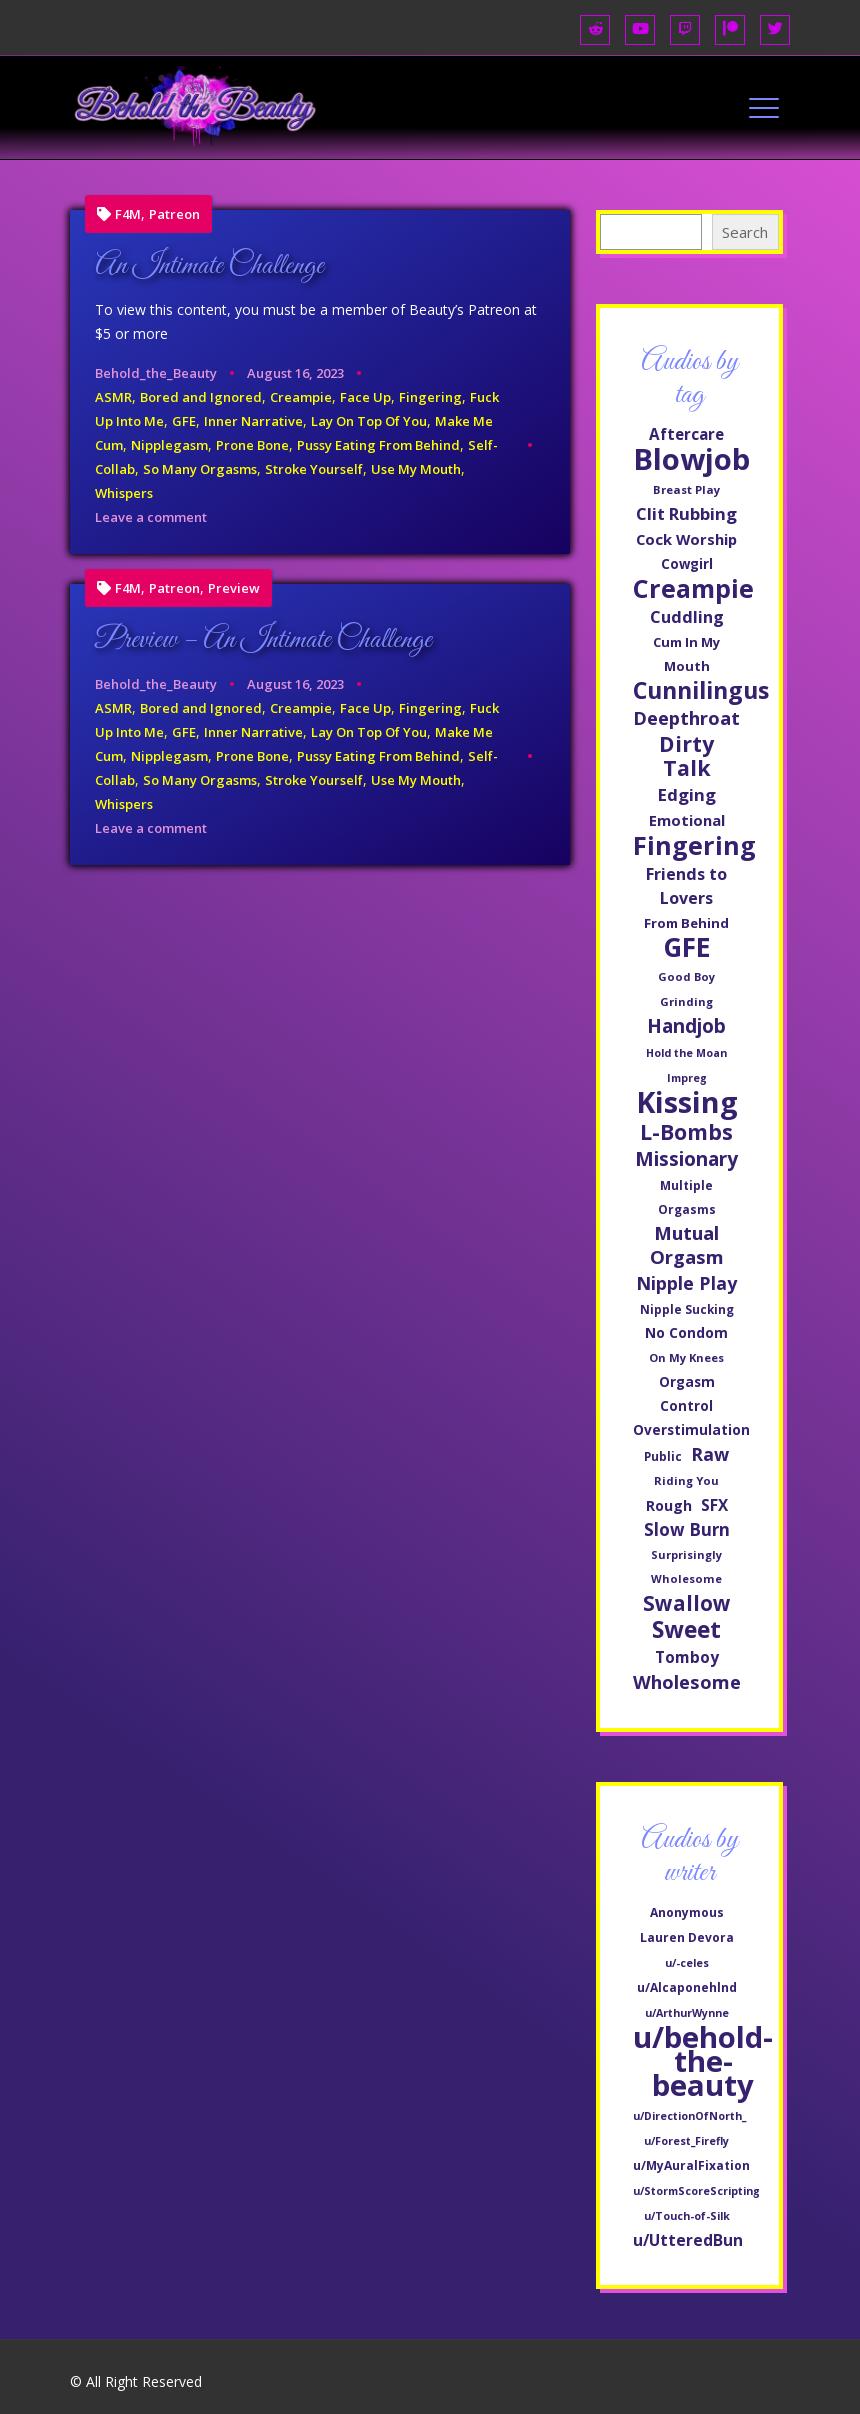 The height and width of the screenshot is (2414, 860). I want to click on Friends to Lovers [Friends to Lovers (76 items)], so click(686, 886).